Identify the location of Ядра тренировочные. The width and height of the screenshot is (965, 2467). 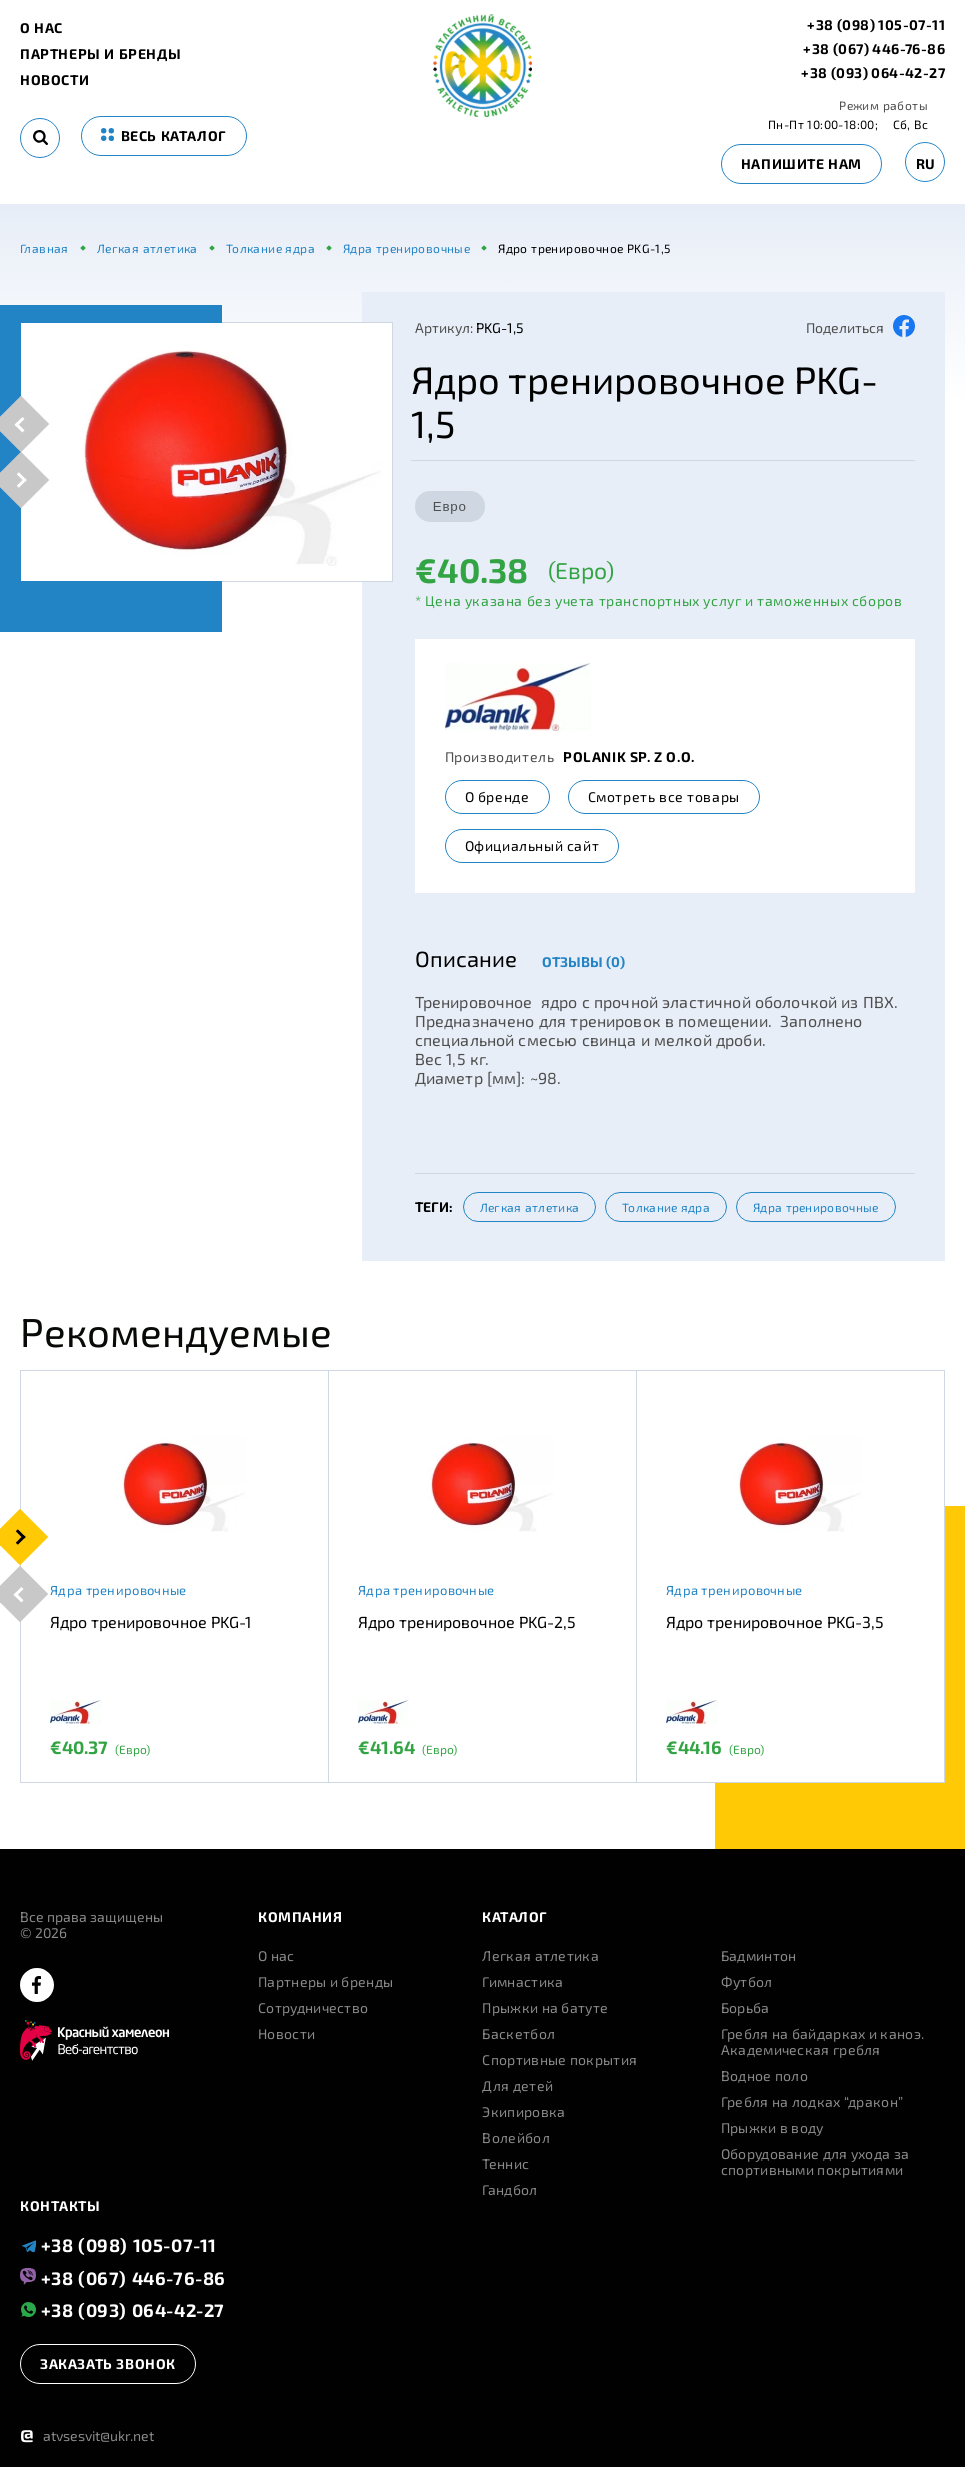
(815, 1207).